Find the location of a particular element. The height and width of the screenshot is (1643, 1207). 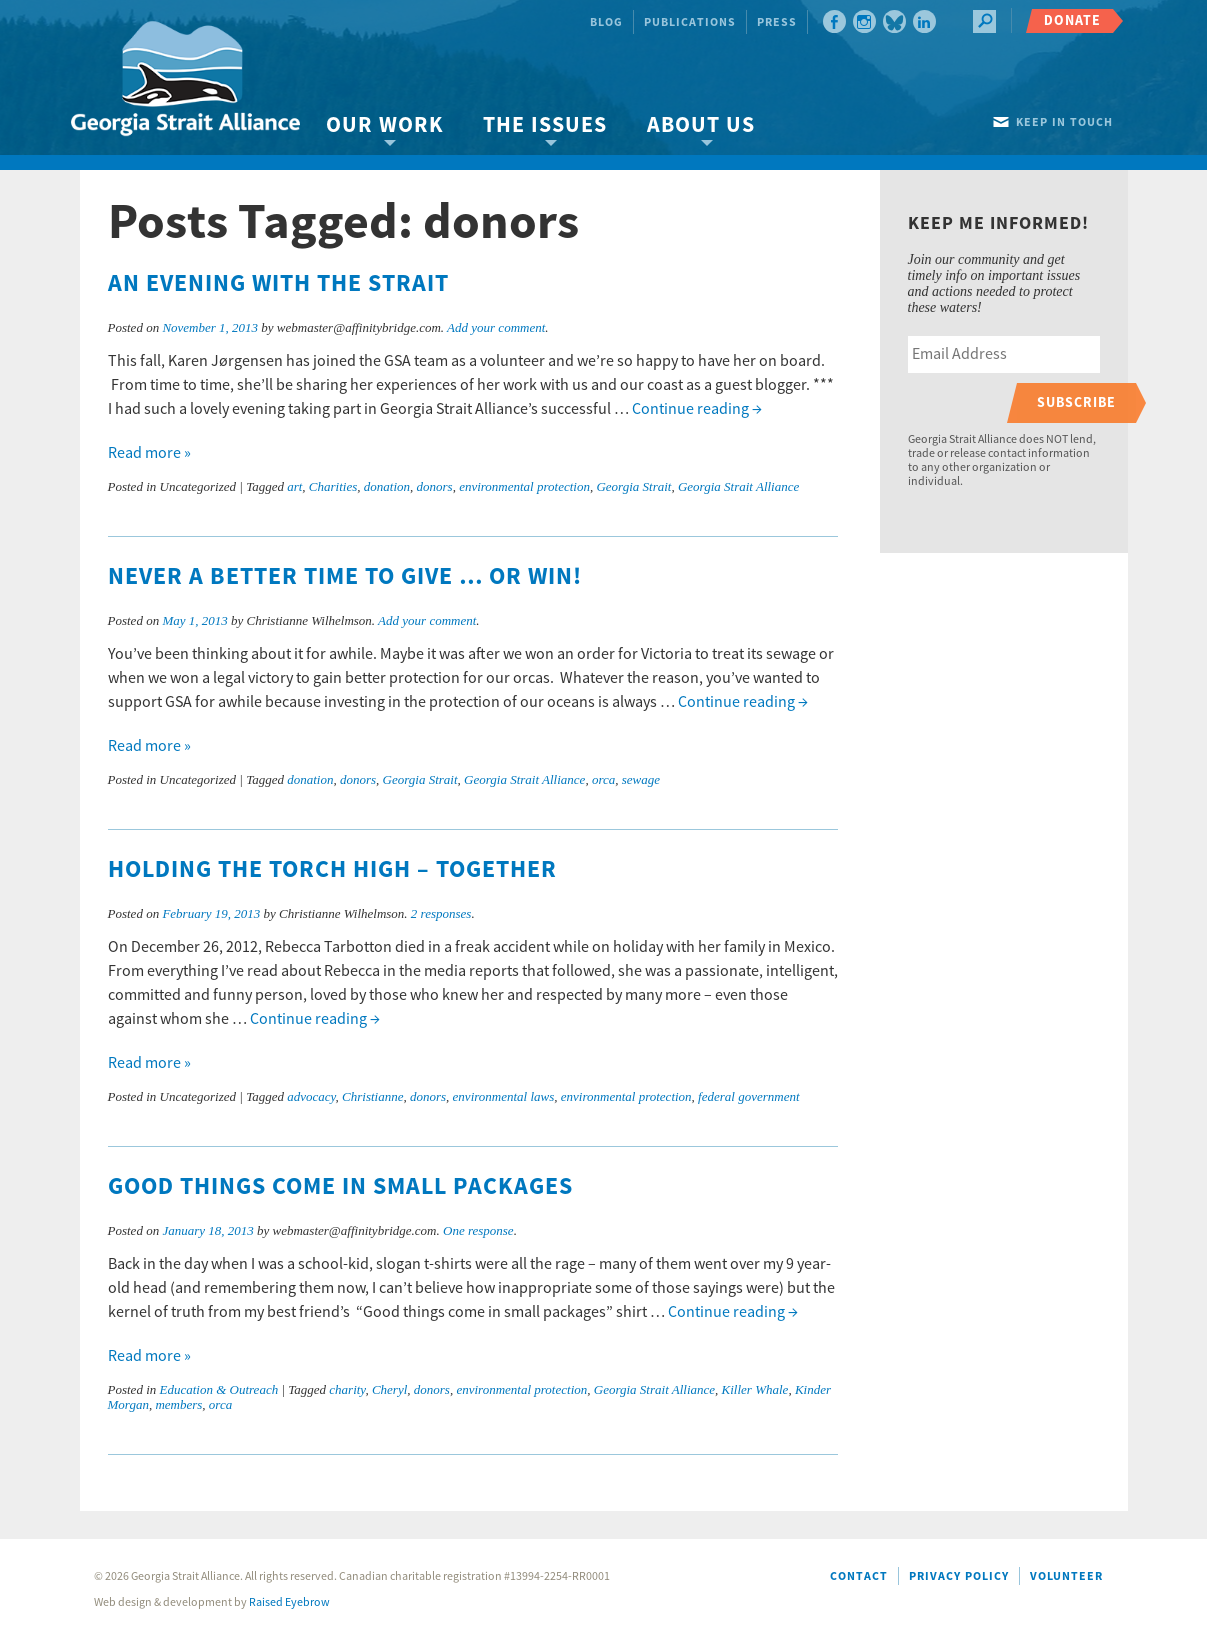

federal government is located at coordinates (748, 1096).